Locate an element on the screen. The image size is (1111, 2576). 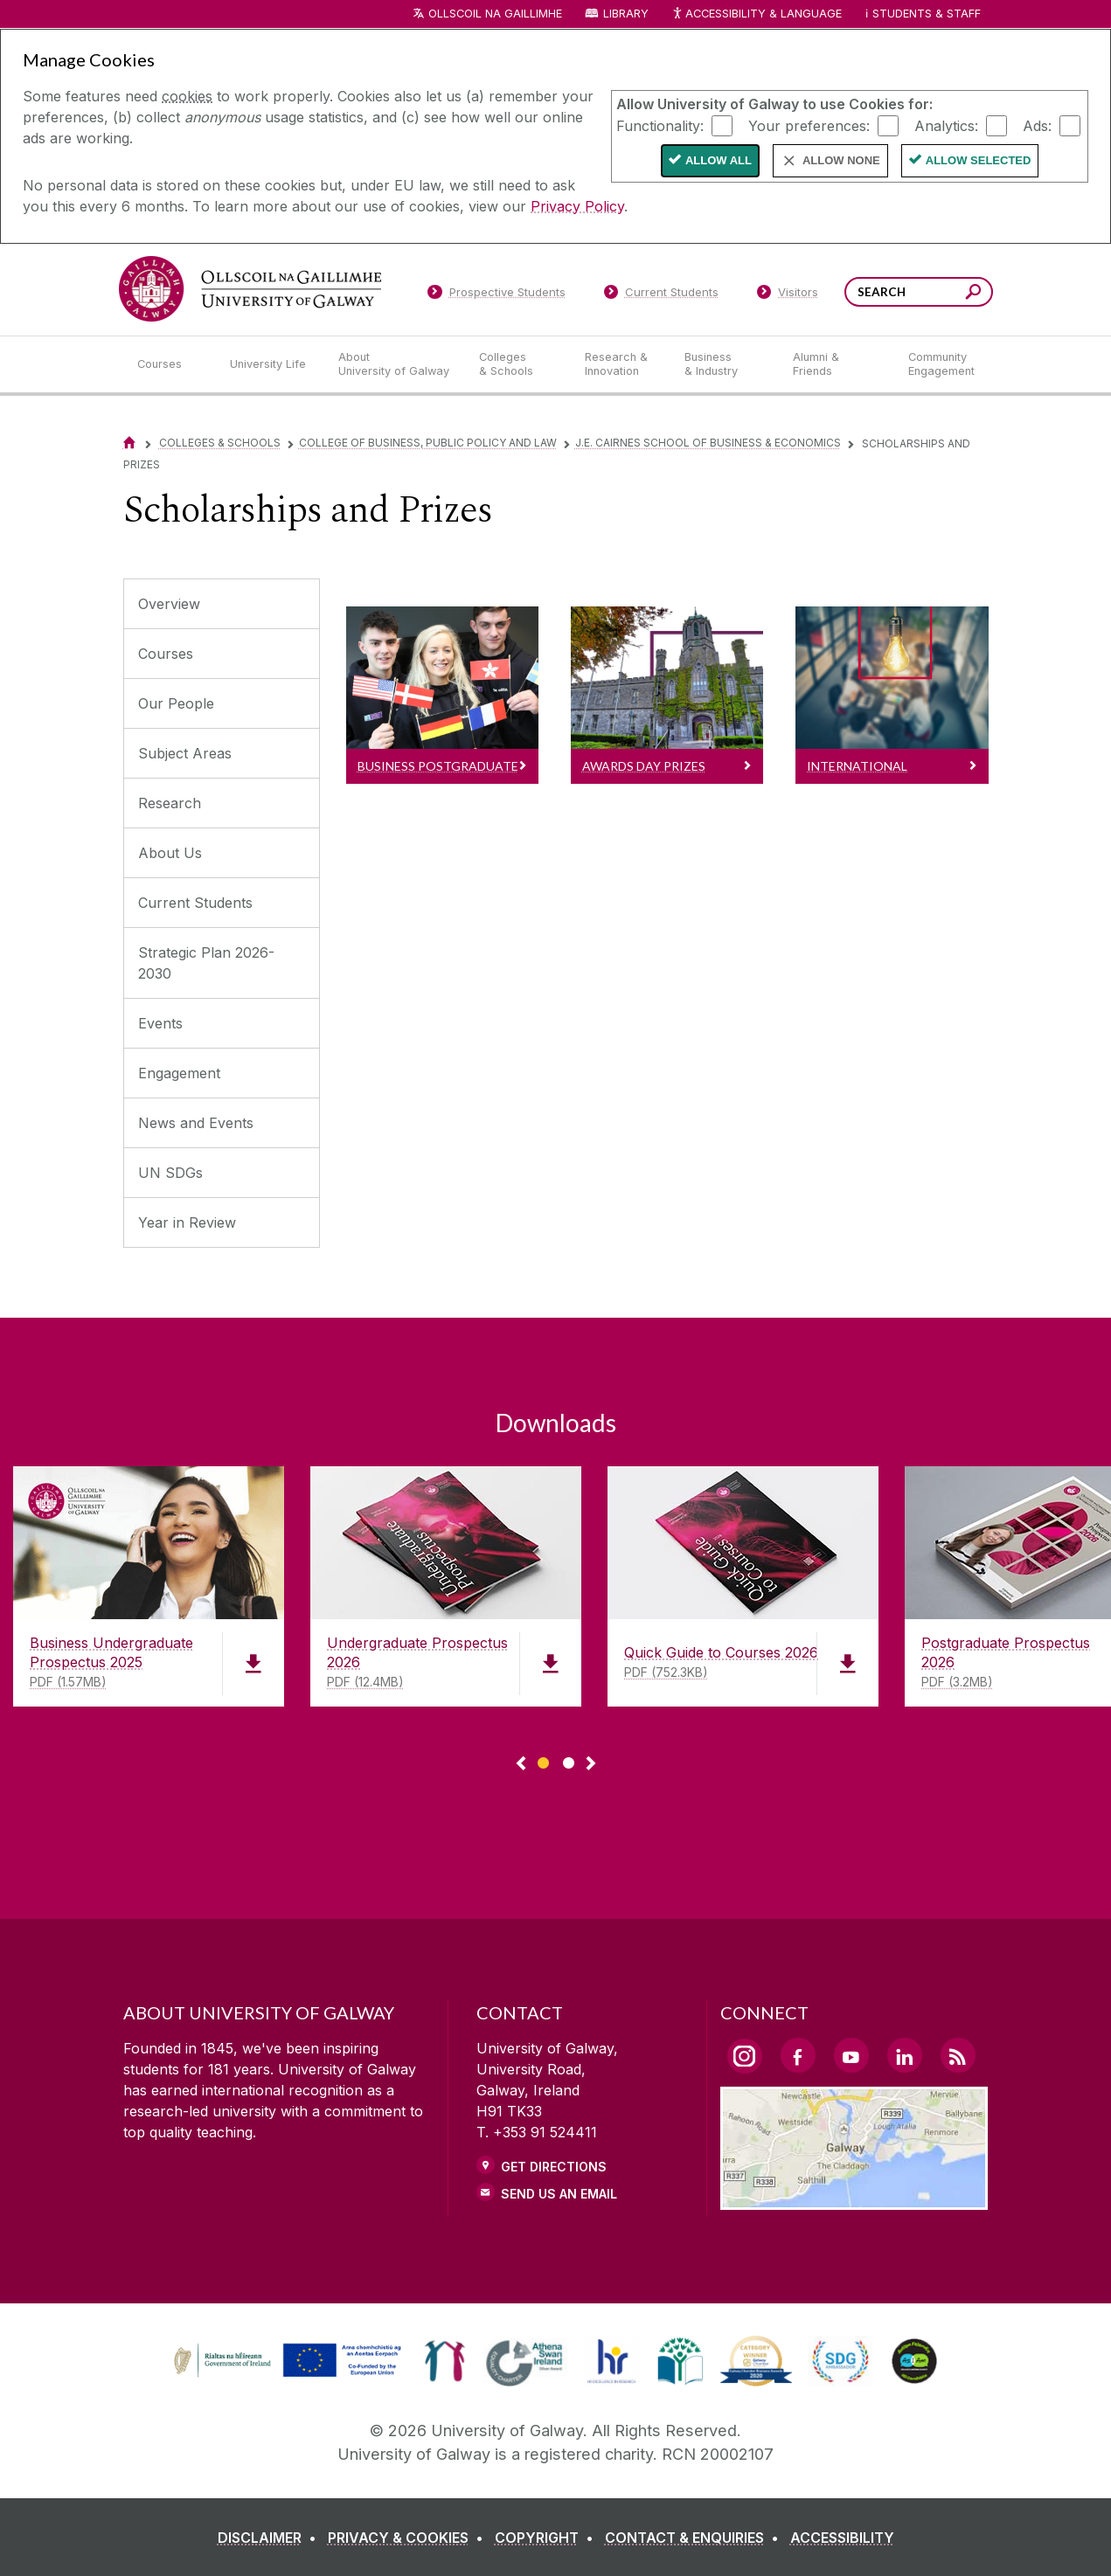
[Business & Industry] is located at coordinates (724, 364).